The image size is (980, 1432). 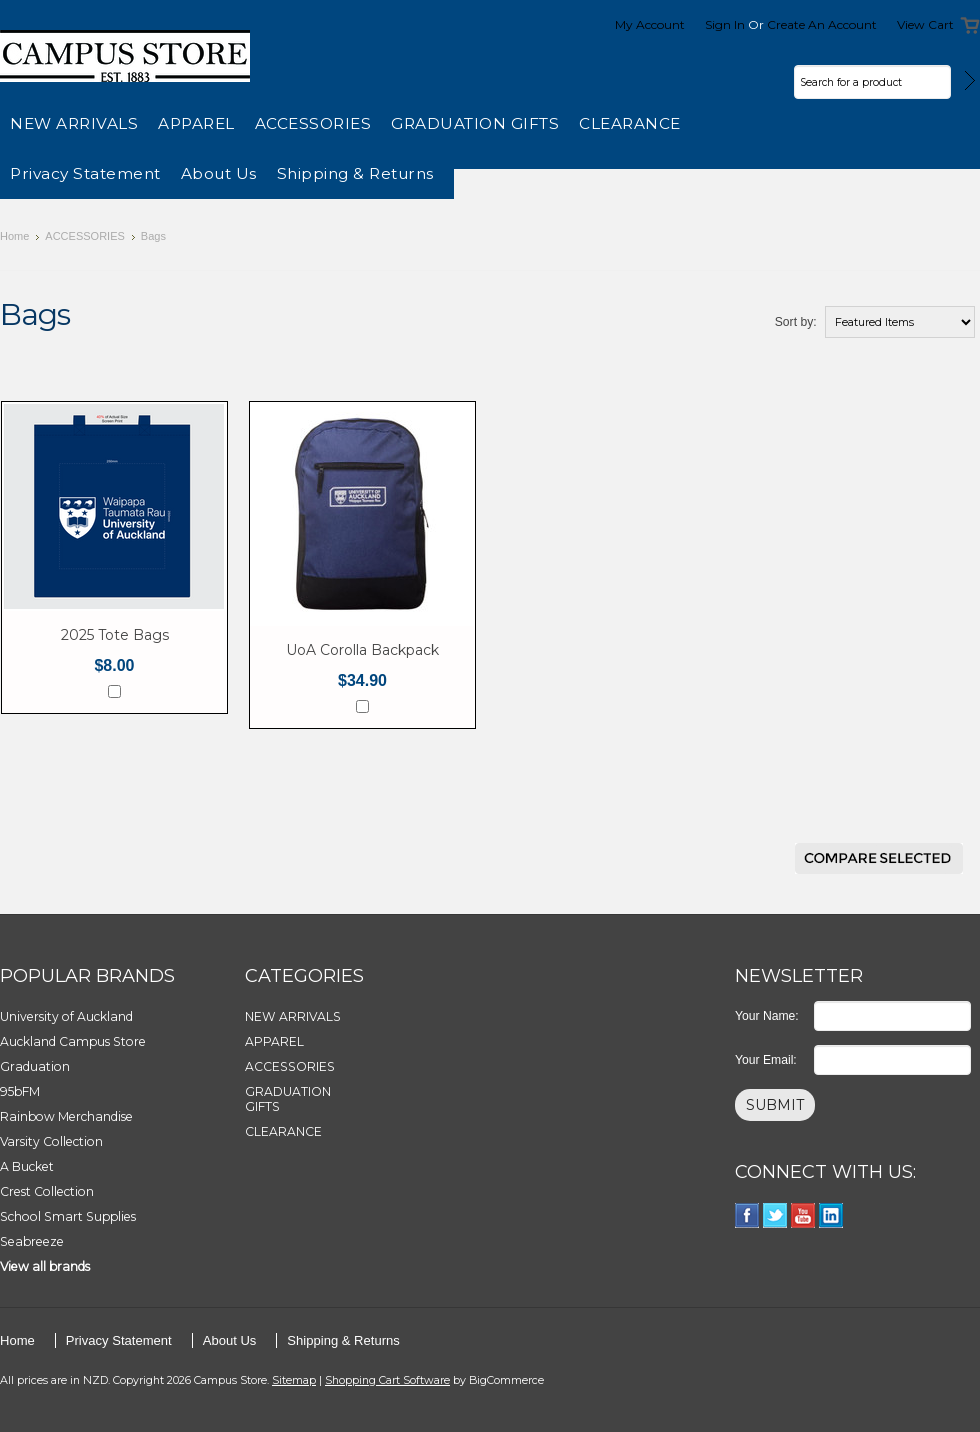 What do you see at coordinates (66, 1116) in the screenshot?
I see `Rainbow Merchandise` at bounding box center [66, 1116].